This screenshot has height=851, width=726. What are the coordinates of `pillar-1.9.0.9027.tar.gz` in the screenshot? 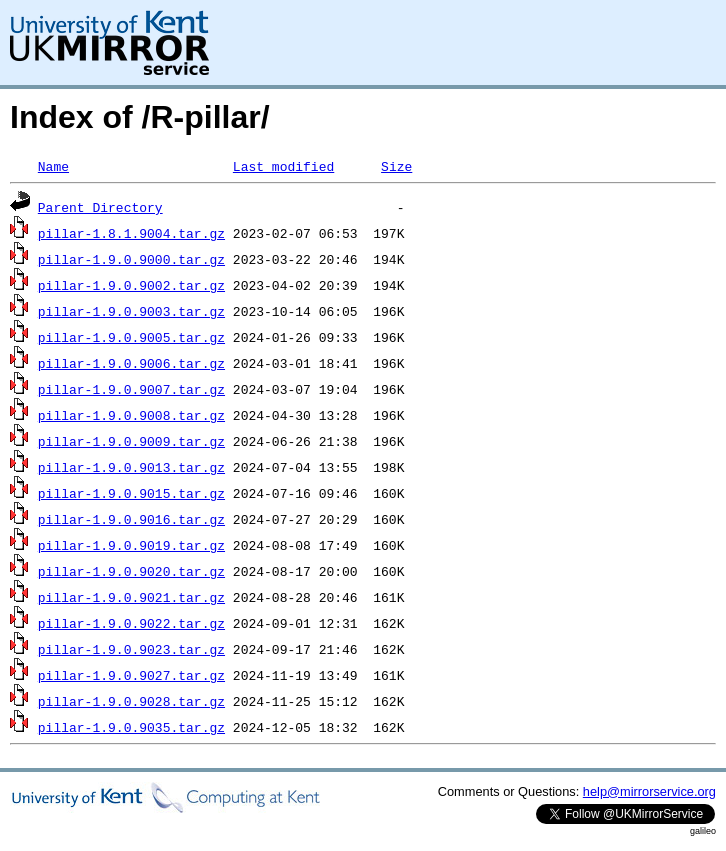 It's located at (131, 675).